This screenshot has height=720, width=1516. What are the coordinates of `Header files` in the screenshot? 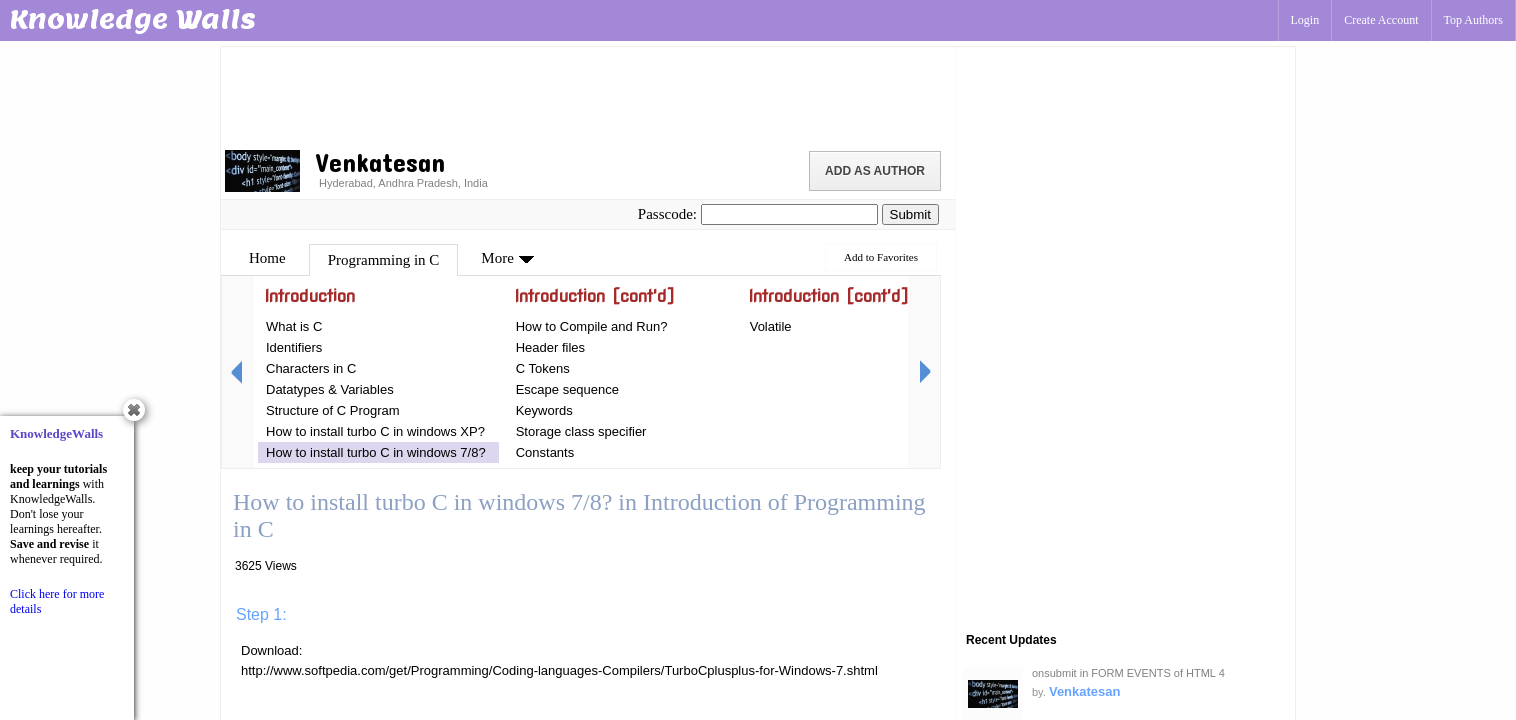 It's located at (550, 347).